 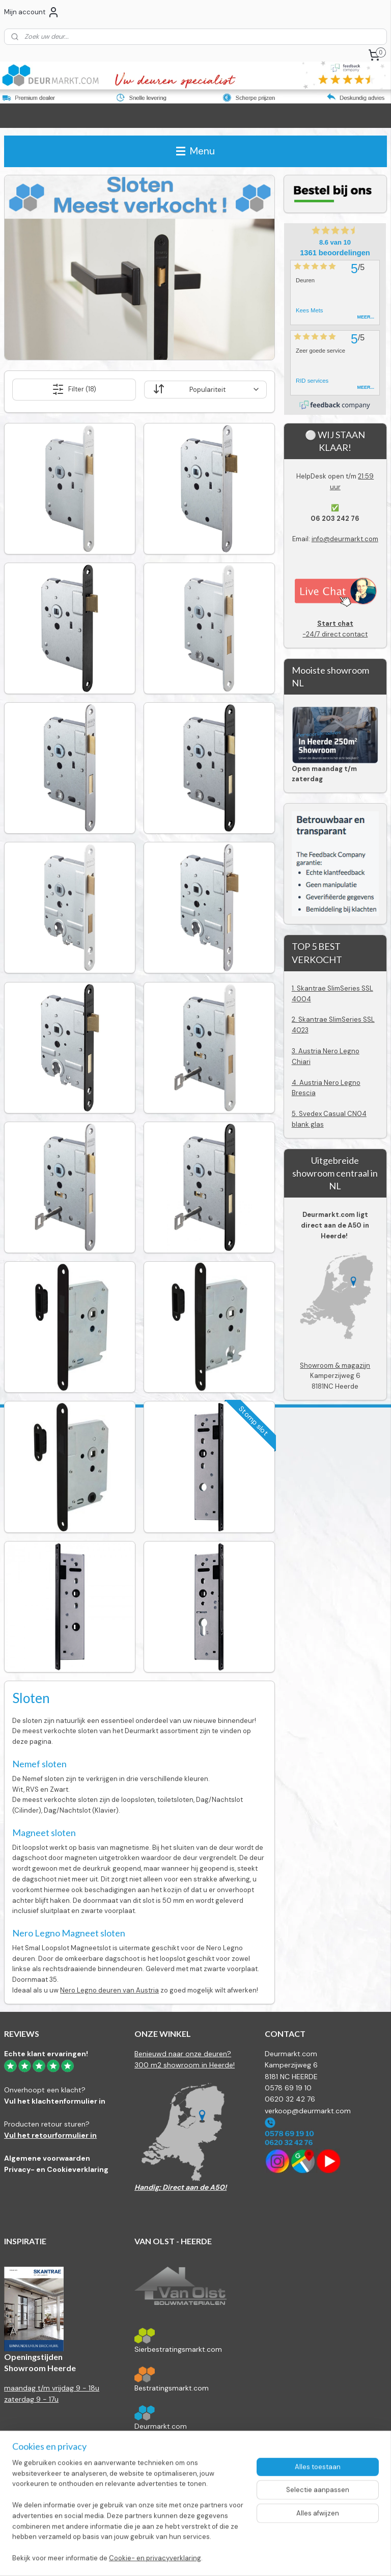 What do you see at coordinates (54, 2101) in the screenshot?
I see `Vul het klachtenformulier in` at bounding box center [54, 2101].